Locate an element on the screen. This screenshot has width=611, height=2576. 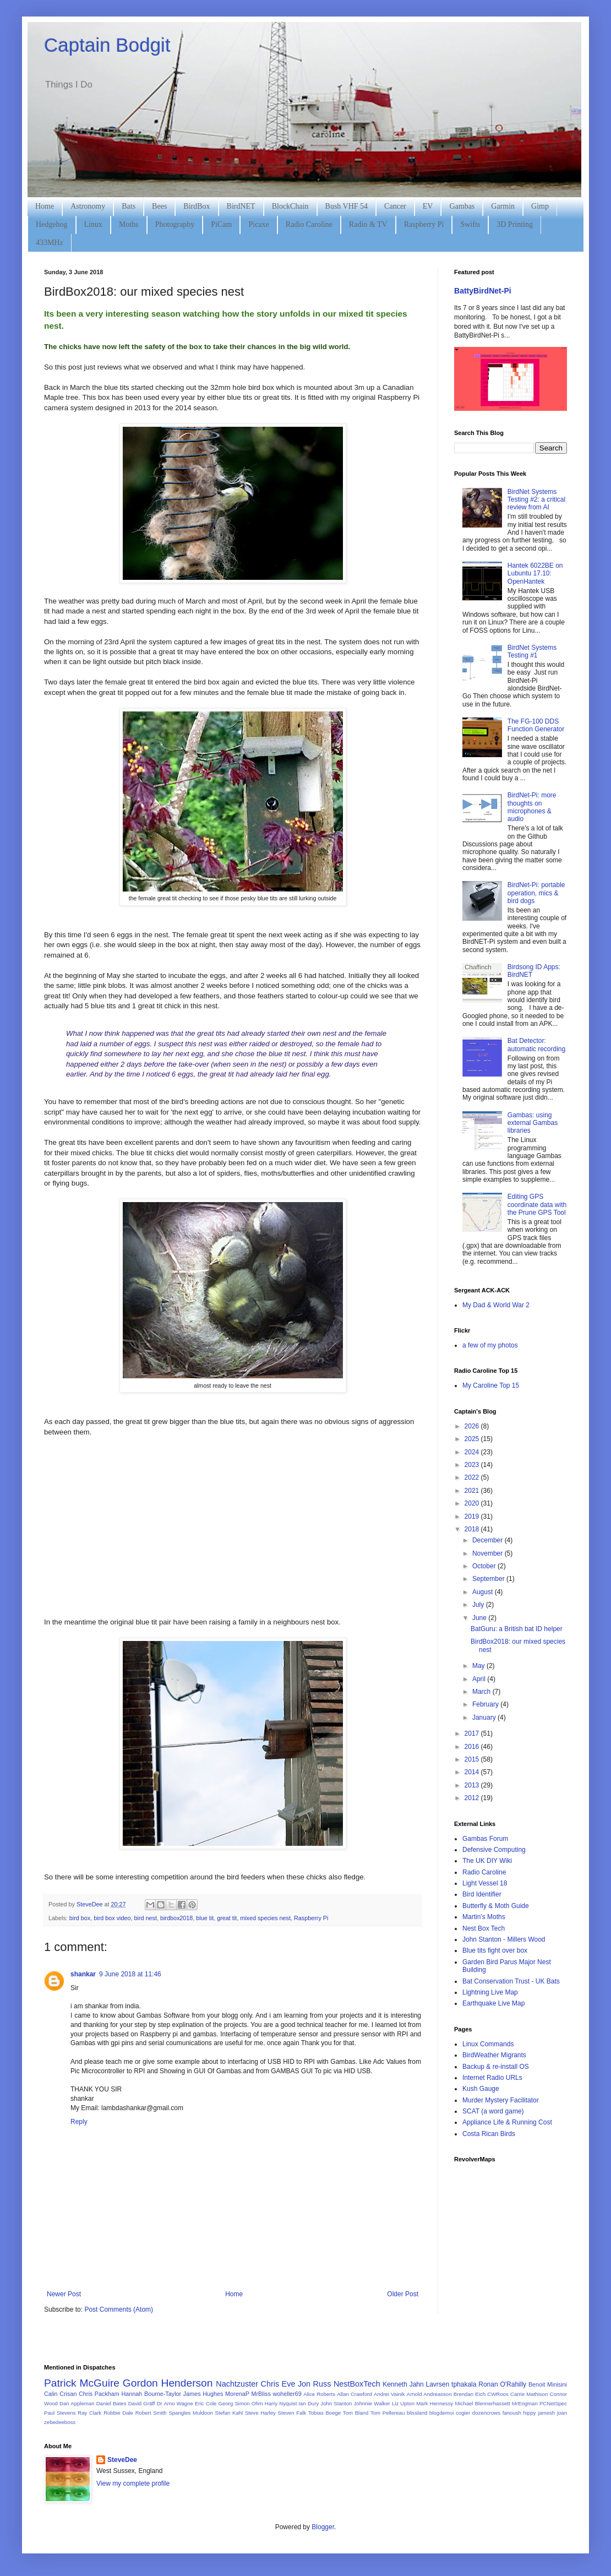
Alice Roberts is located at coordinates (319, 2394).